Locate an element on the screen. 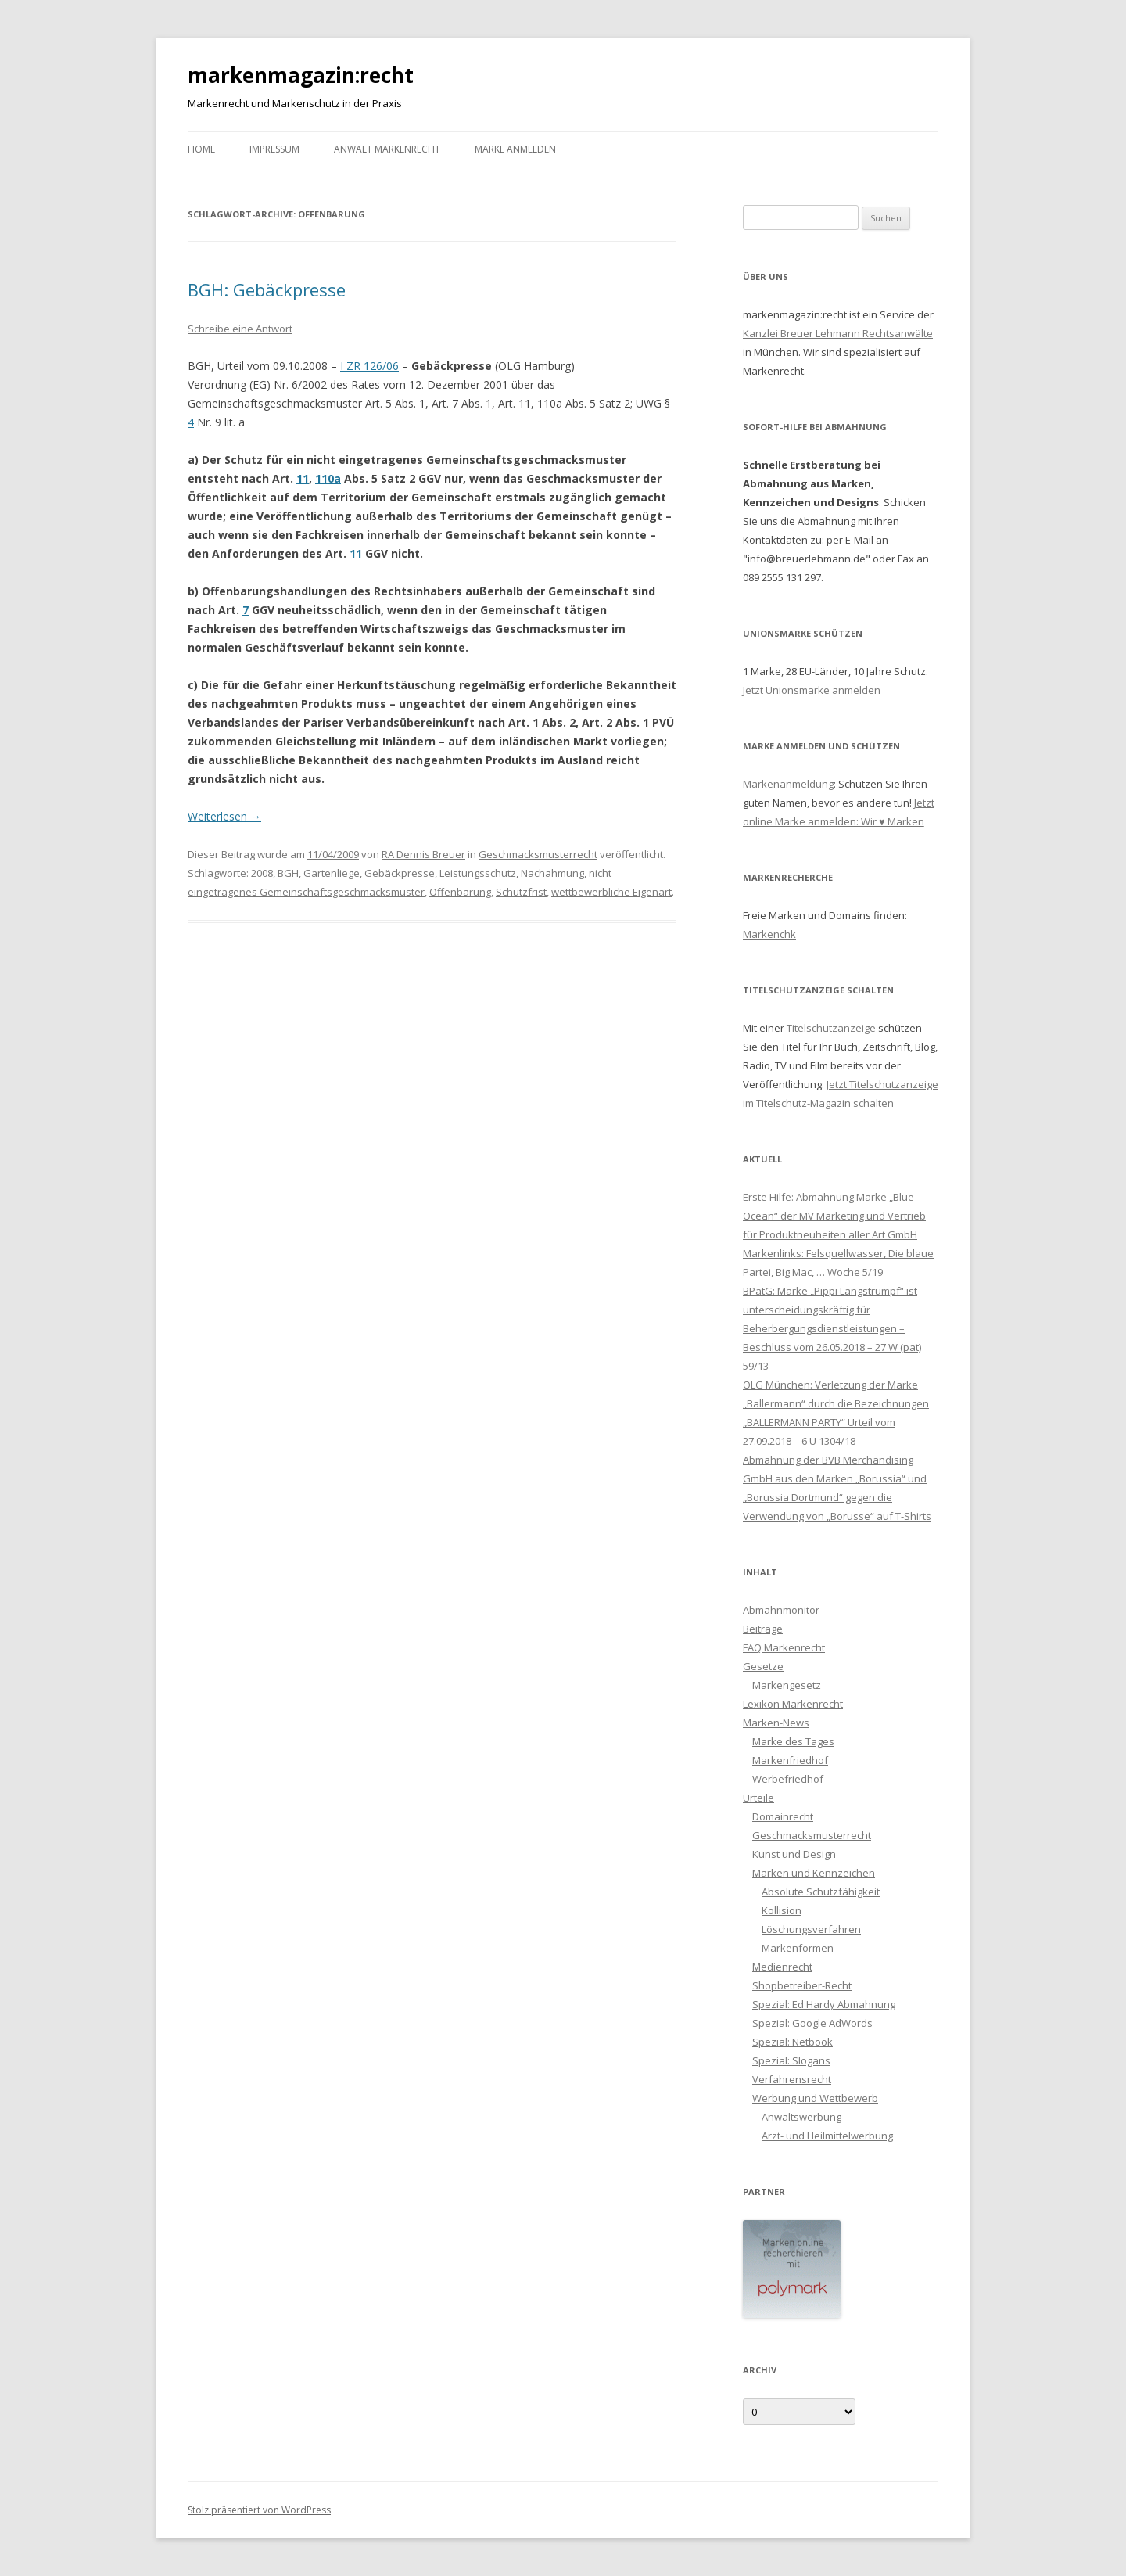  Spezial: Netbook is located at coordinates (792, 2042).